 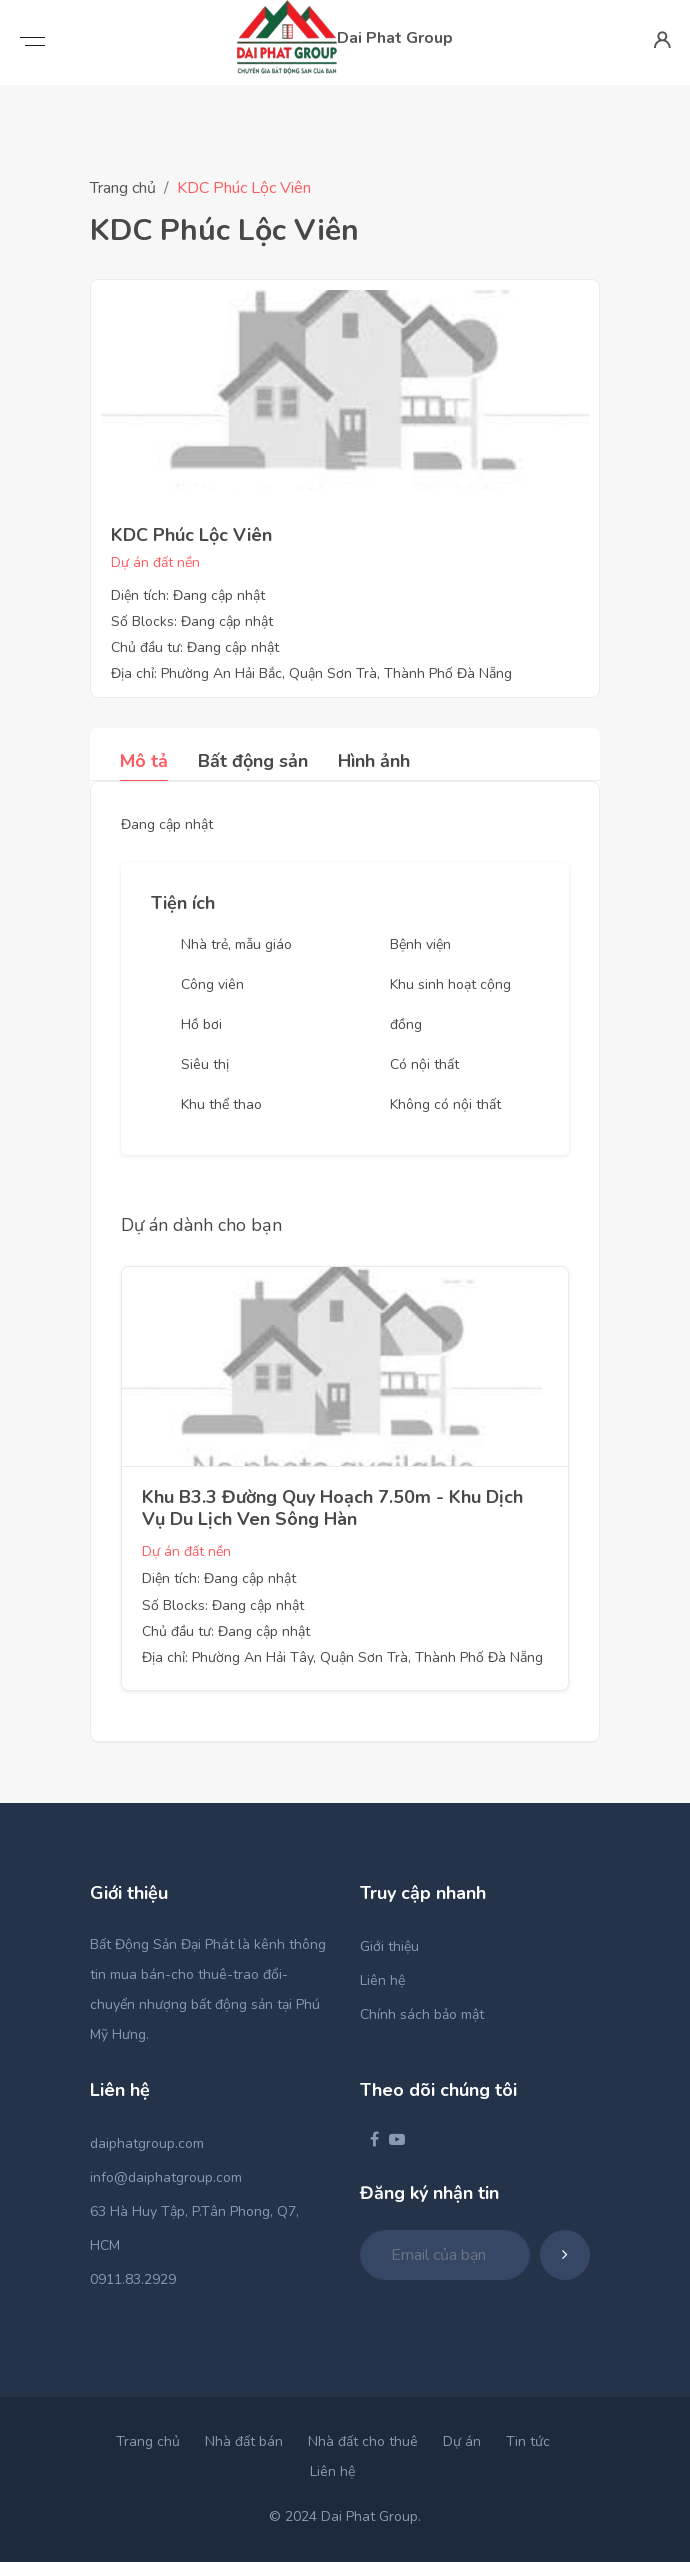 I want to click on Không có nội thất, so click(x=445, y=1104).